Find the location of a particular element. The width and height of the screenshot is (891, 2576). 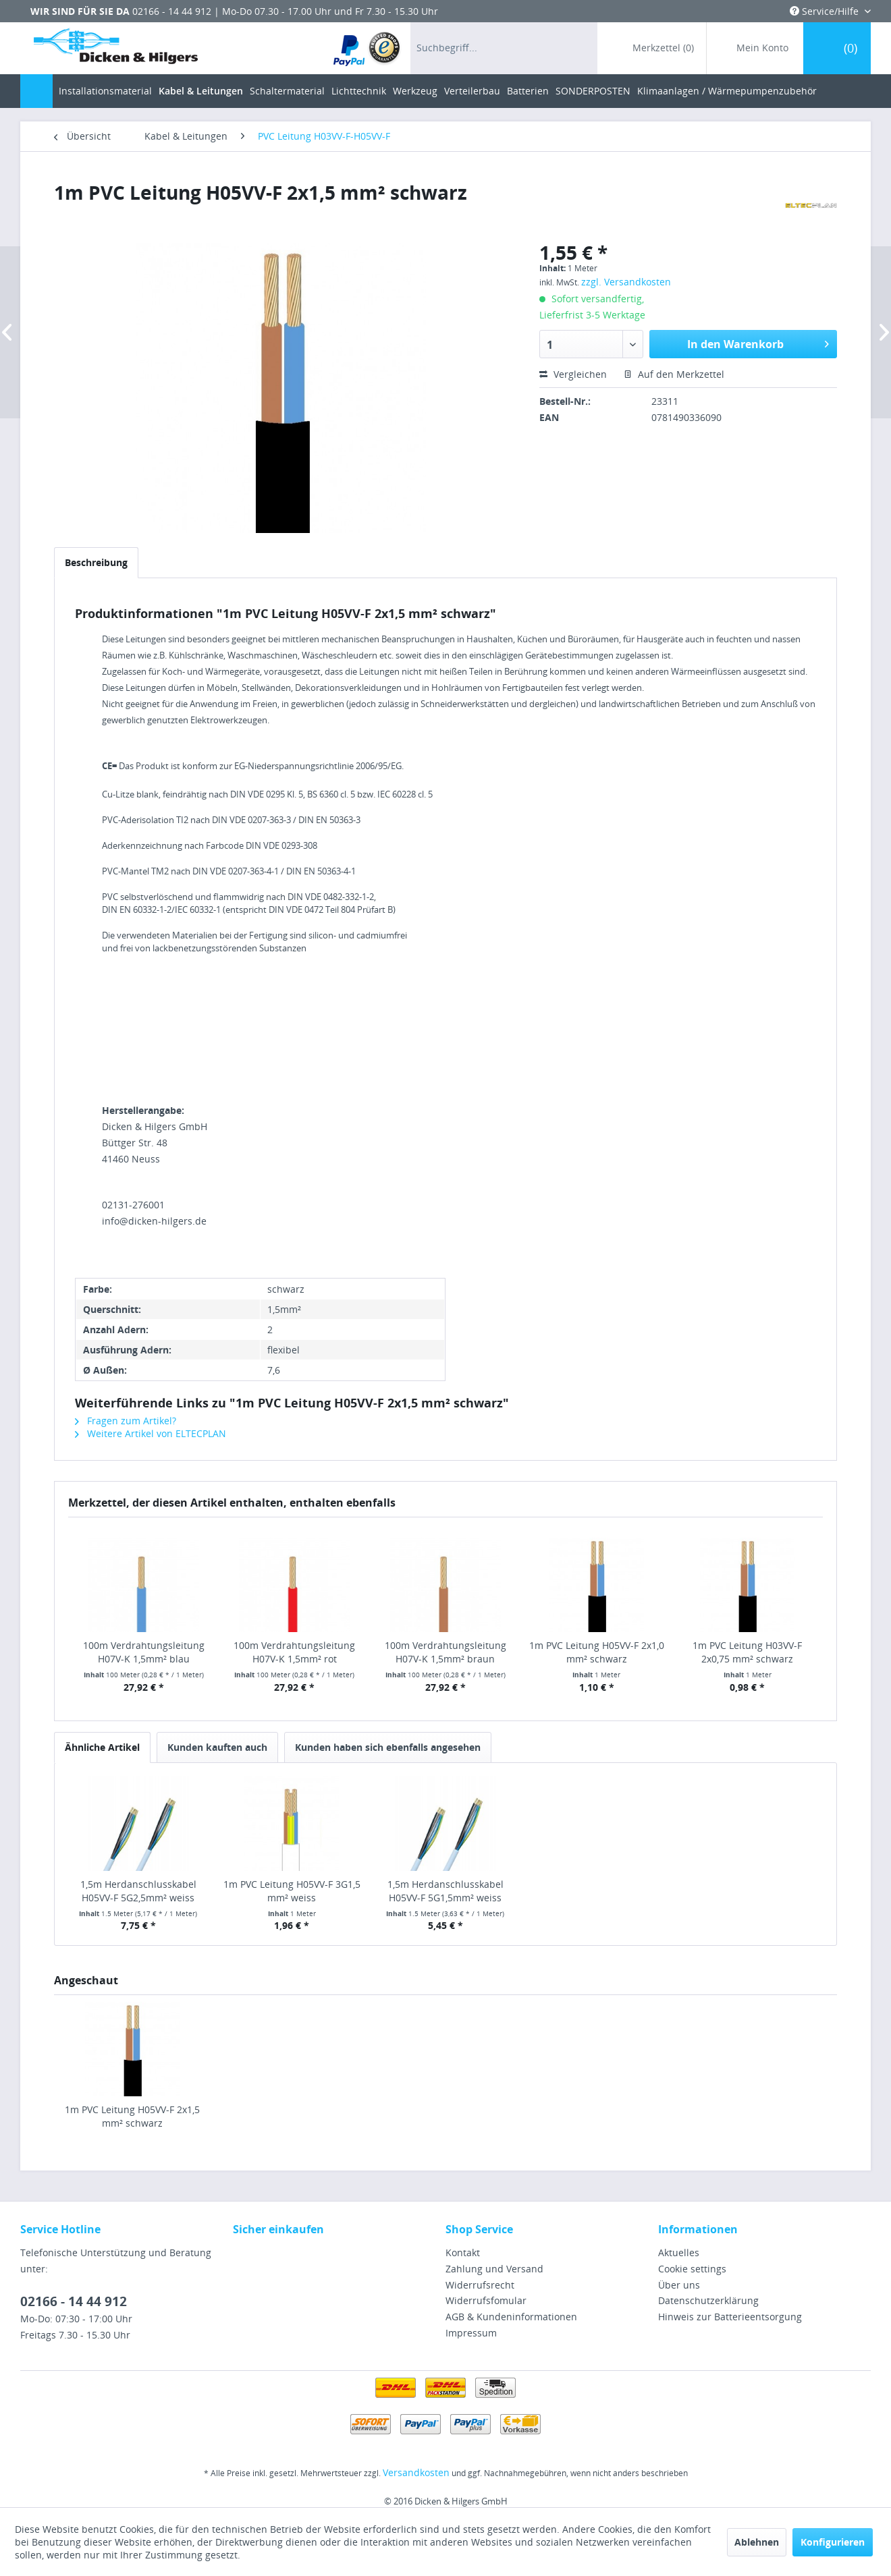

Cookie settings is located at coordinates (692, 2268).